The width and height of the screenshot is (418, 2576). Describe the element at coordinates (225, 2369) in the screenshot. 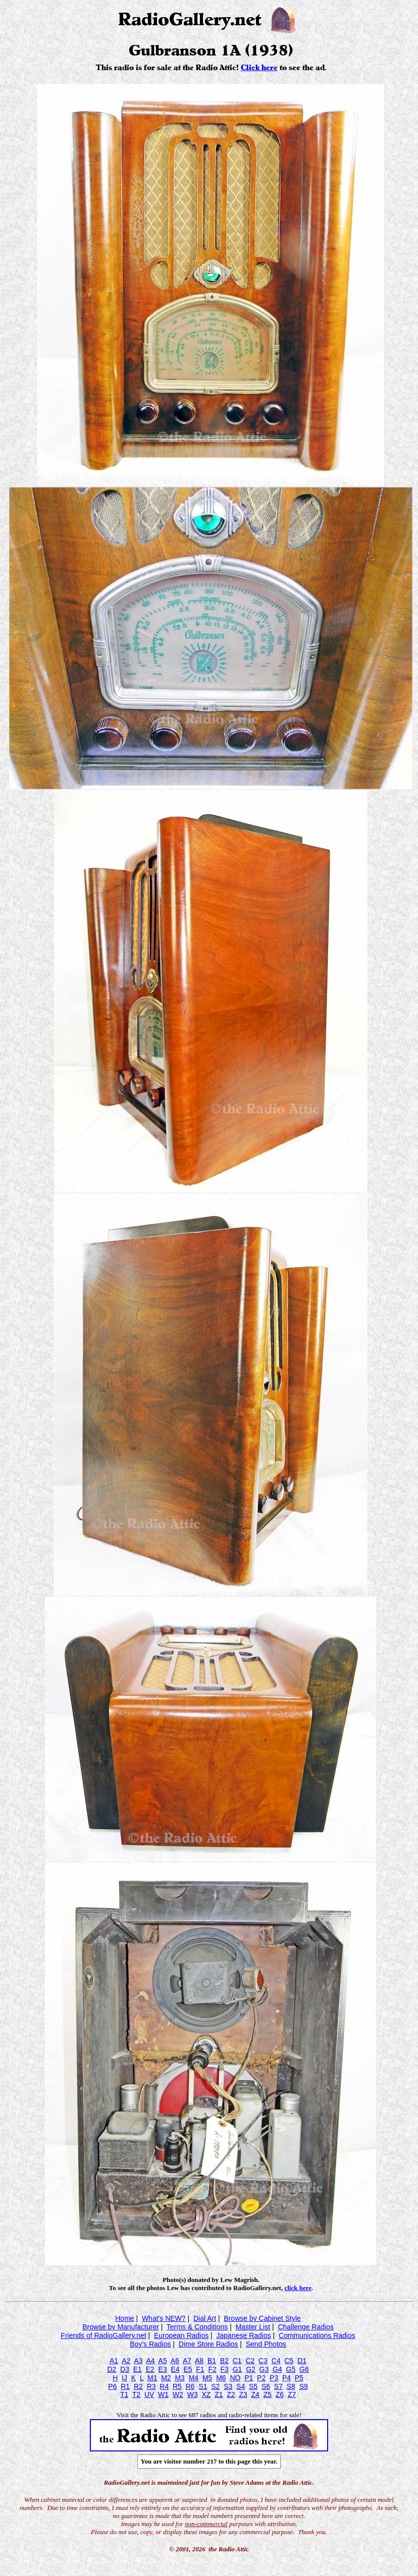

I see `F3` at that location.